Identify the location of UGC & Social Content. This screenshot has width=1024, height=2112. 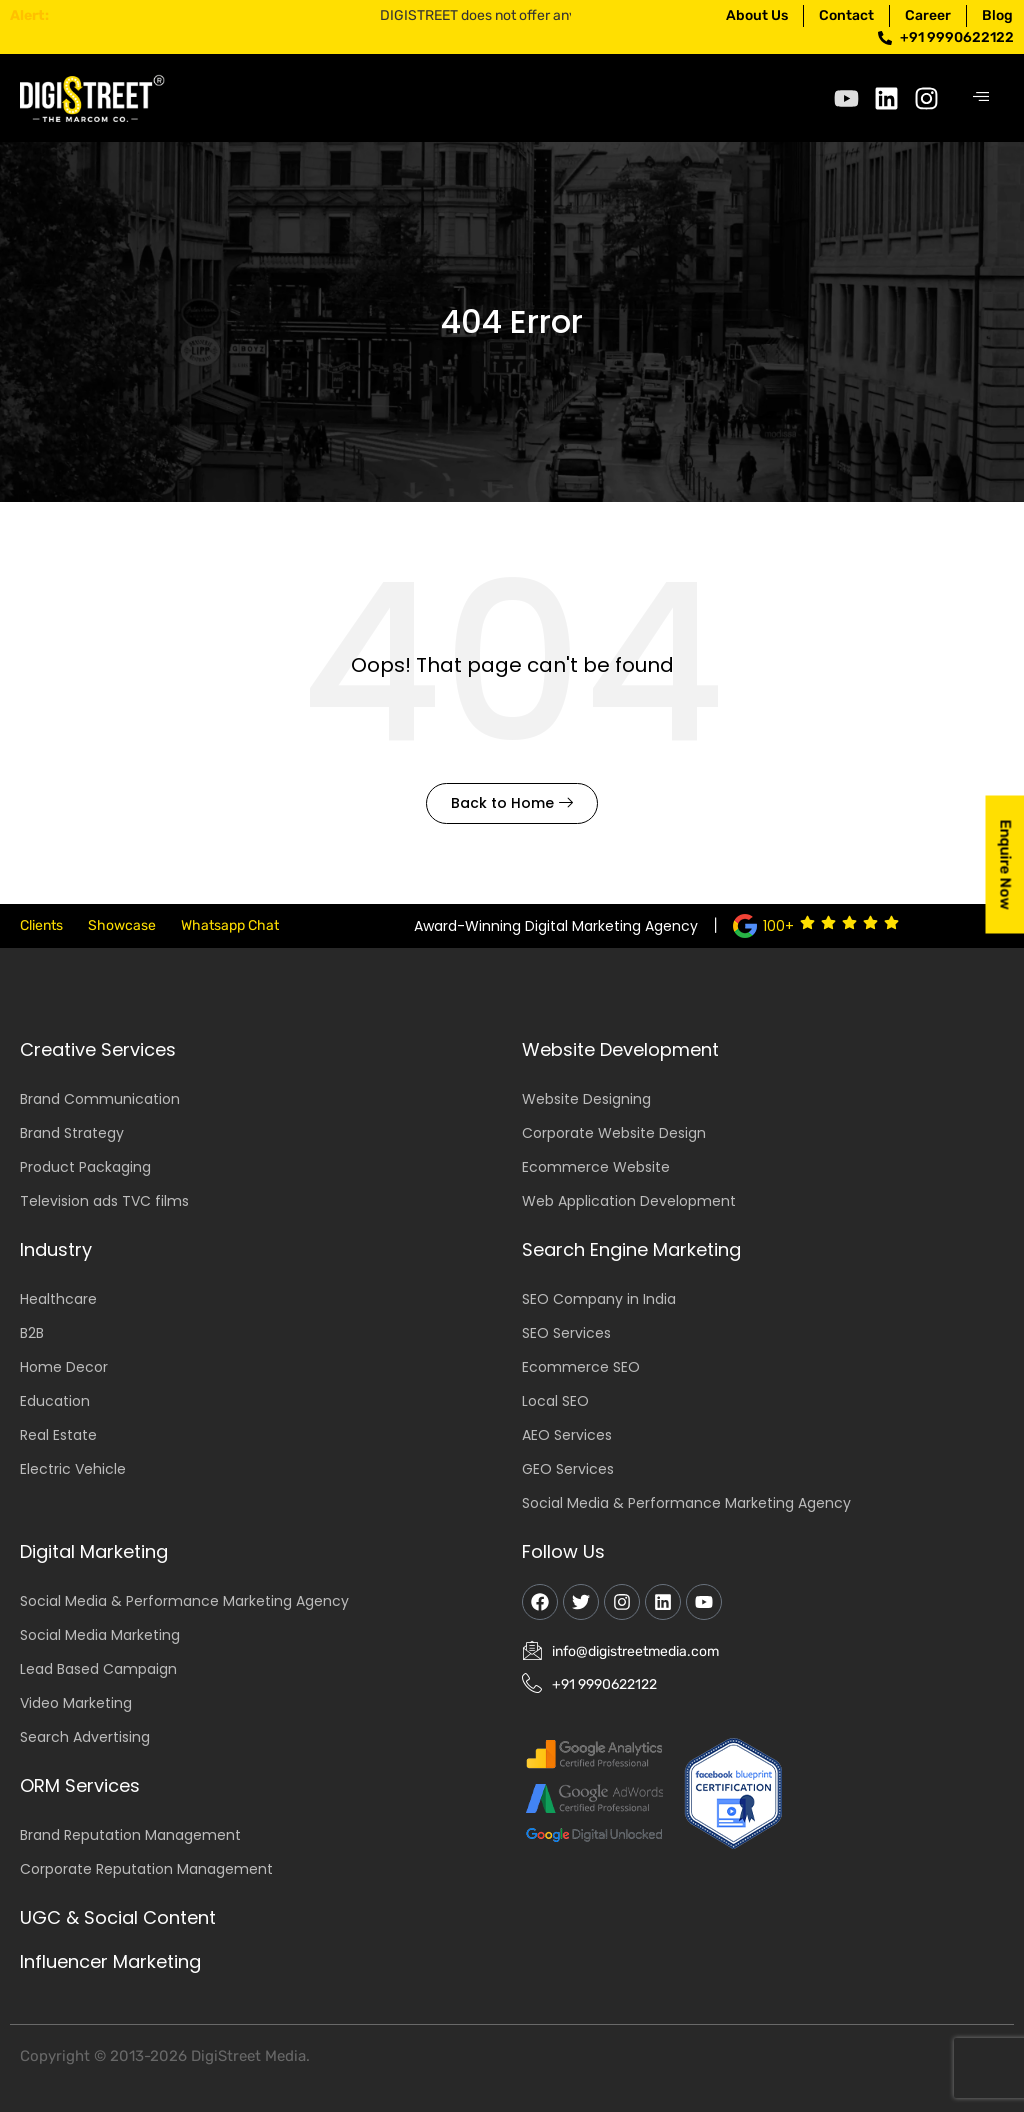
(118, 1917).